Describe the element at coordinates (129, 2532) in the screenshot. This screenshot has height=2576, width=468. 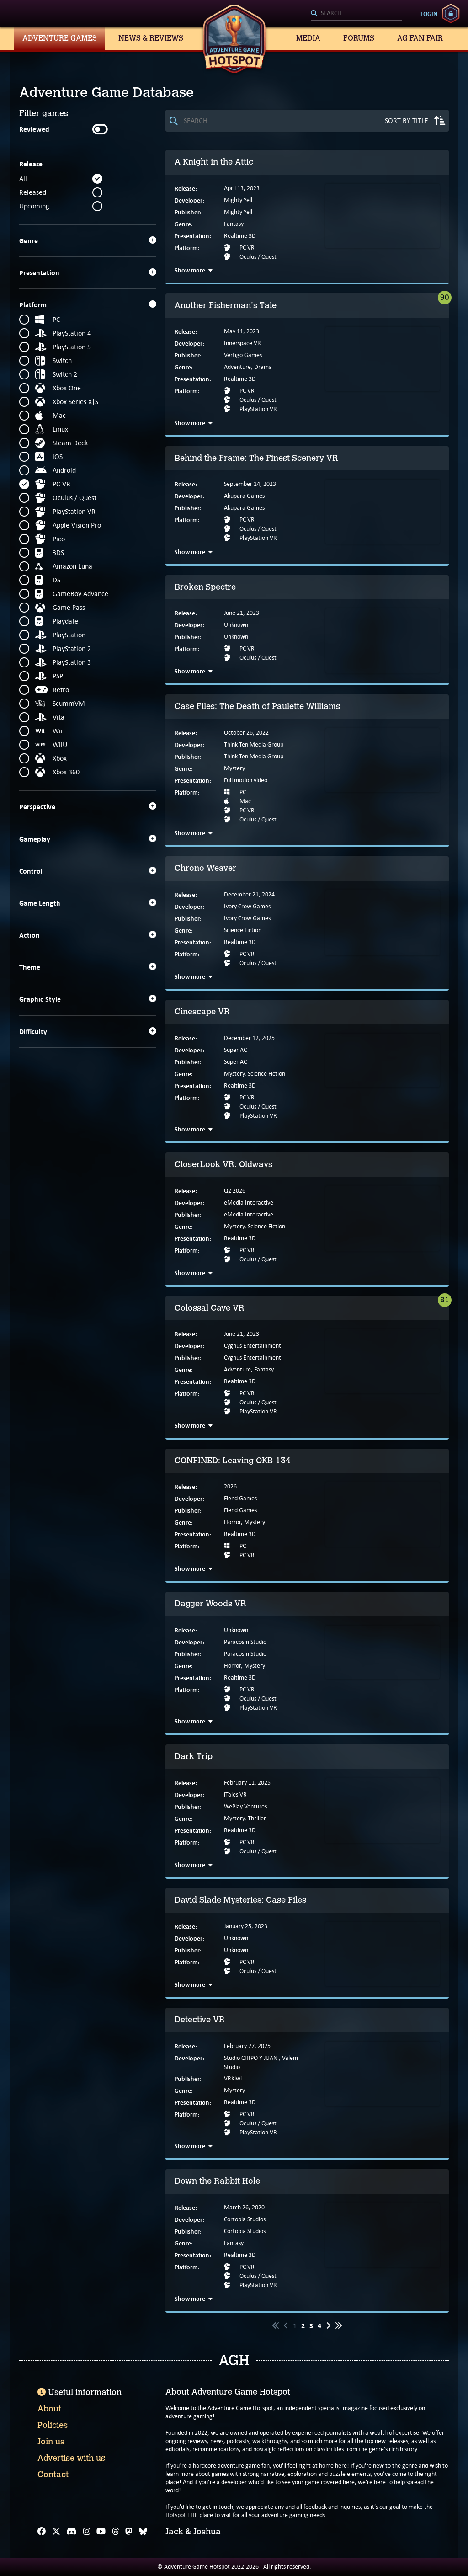
I see `[Mastodon]` at that location.